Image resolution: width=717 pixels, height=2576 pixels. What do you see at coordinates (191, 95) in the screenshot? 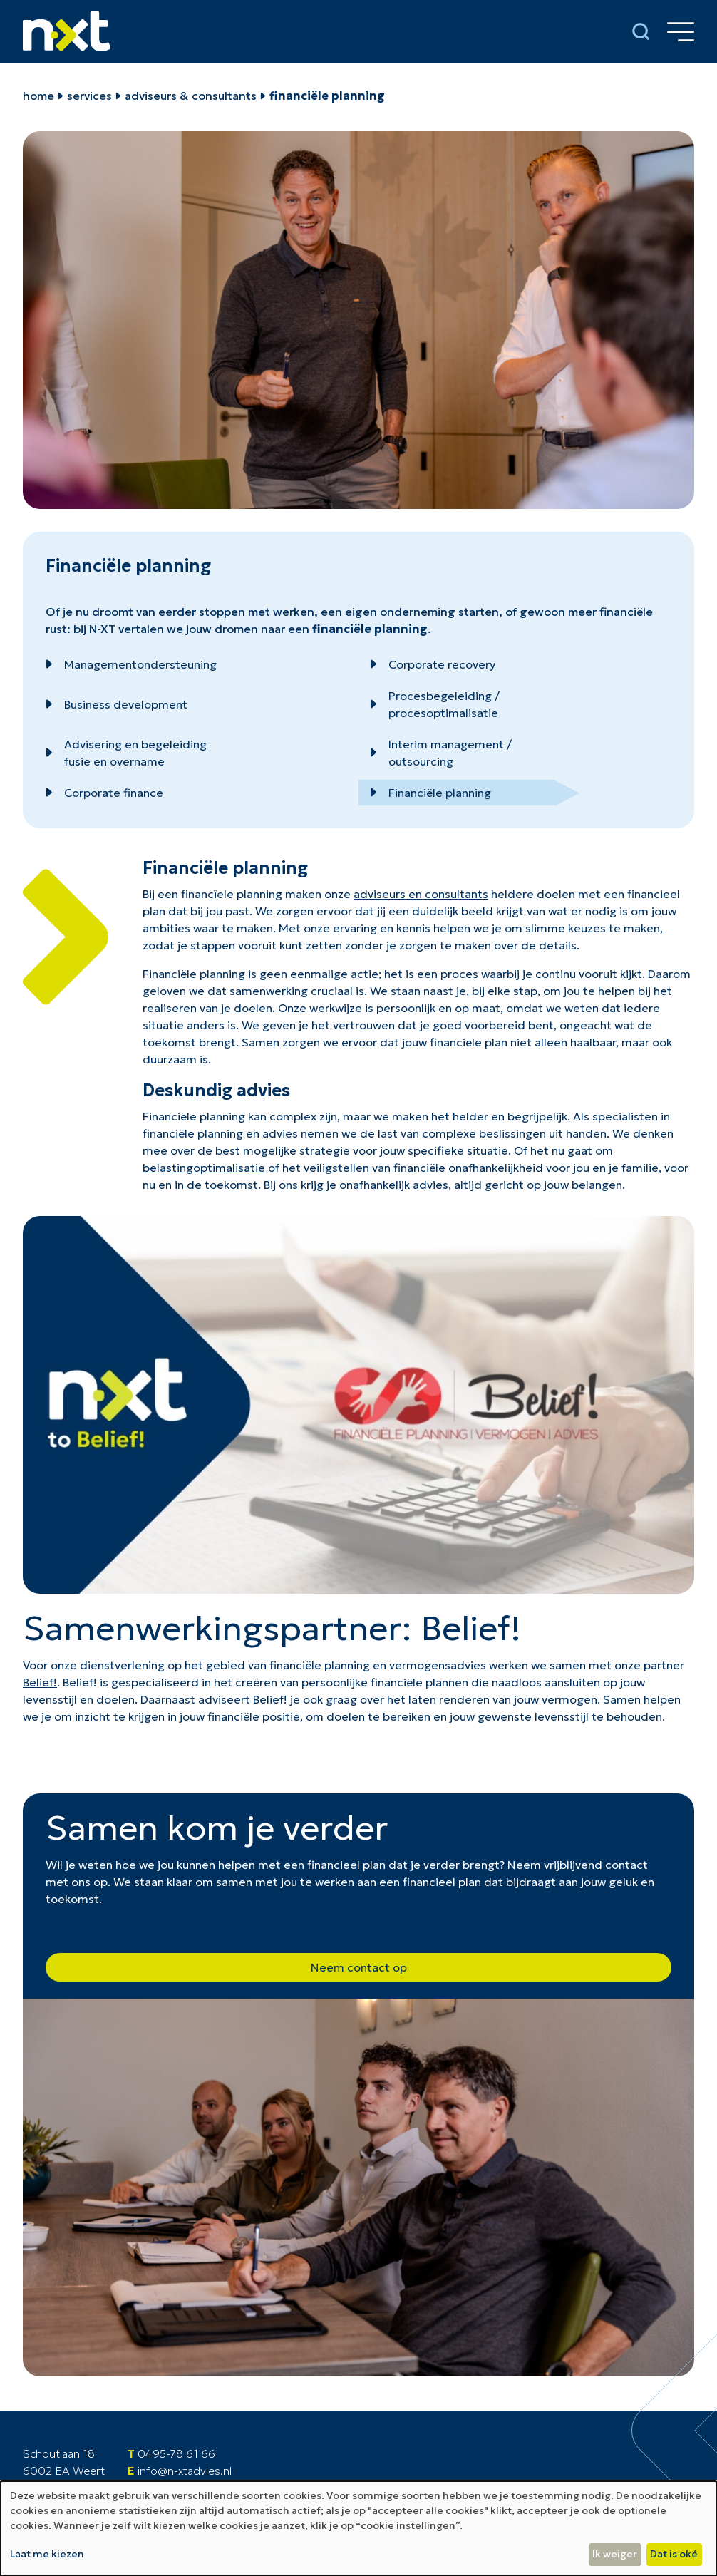
I see `Adviseurs & Consultants` at bounding box center [191, 95].